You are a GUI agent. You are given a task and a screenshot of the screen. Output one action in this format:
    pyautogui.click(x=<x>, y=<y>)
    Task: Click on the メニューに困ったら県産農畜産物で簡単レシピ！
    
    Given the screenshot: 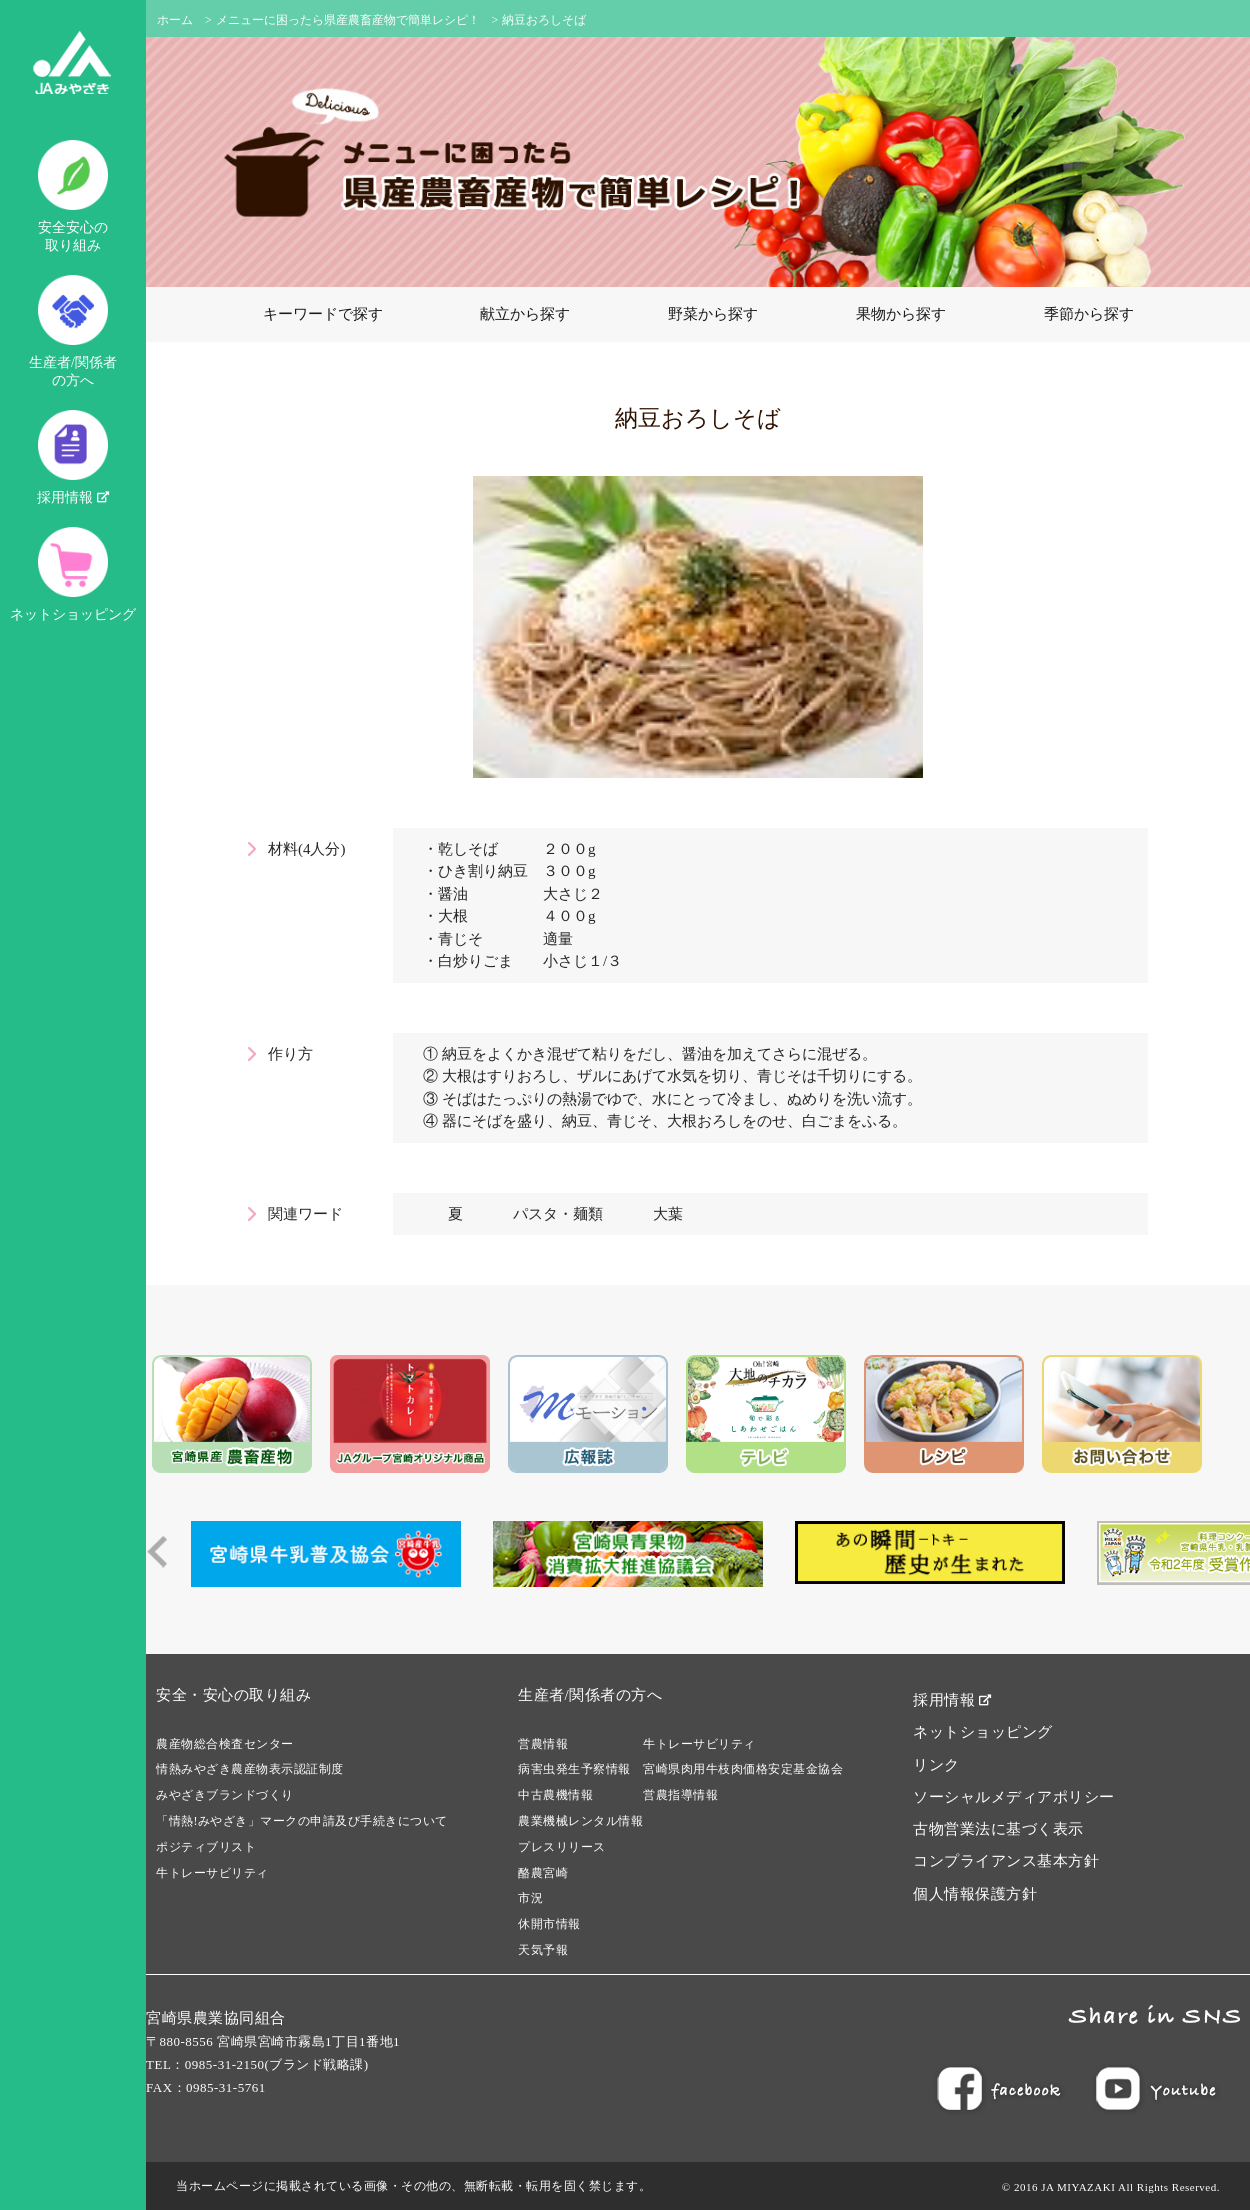 What is the action you would take?
    pyautogui.click(x=348, y=20)
    